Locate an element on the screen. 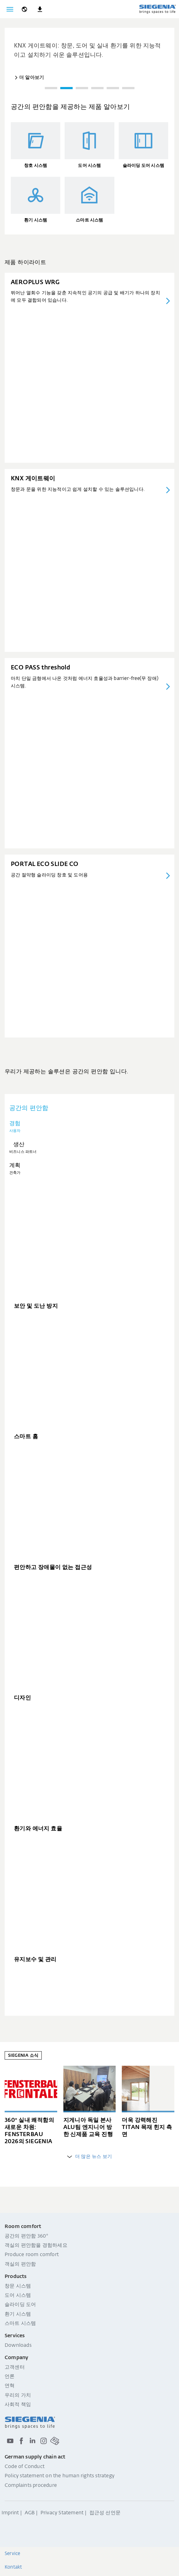  사회적 책임 is located at coordinates (18, 2404).